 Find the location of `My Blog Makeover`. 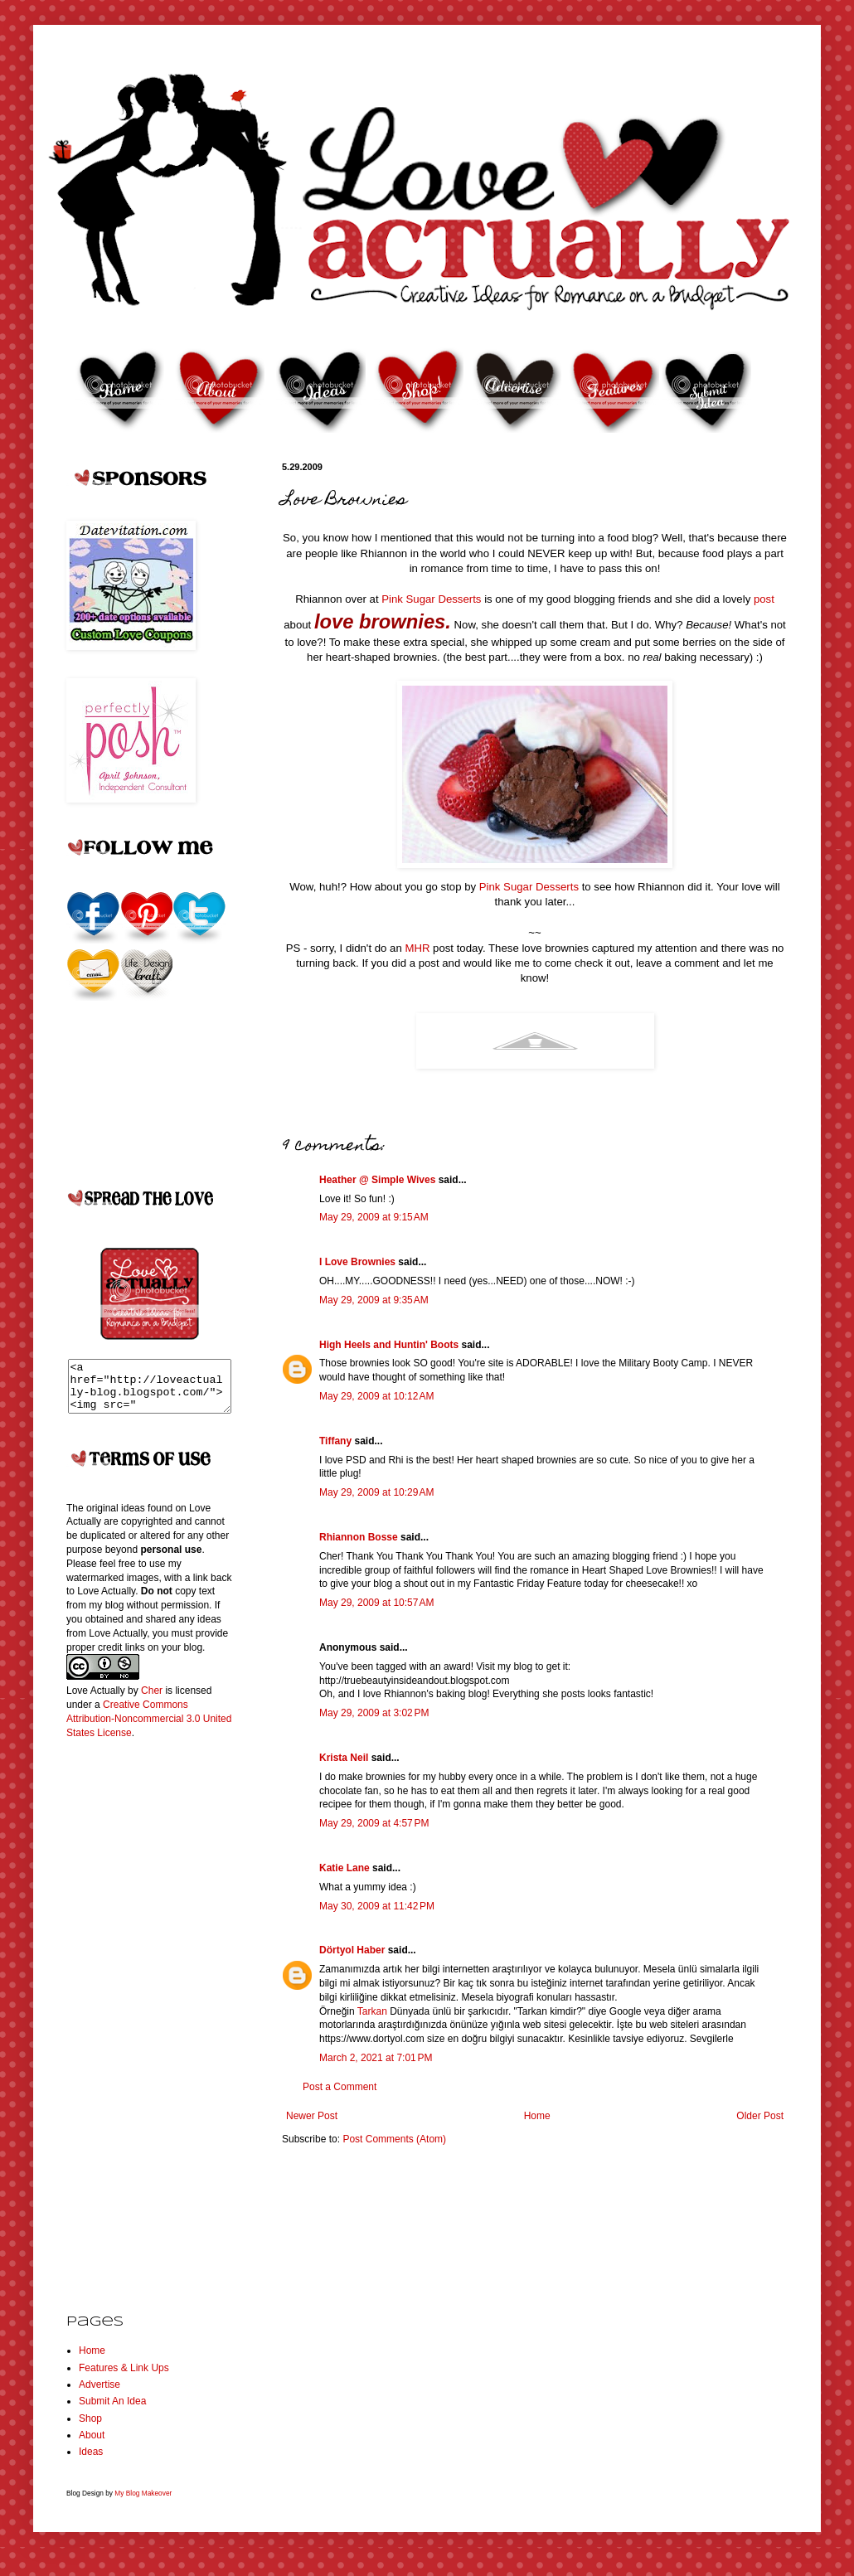

My Blog Makeover is located at coordinates (143, 2503).